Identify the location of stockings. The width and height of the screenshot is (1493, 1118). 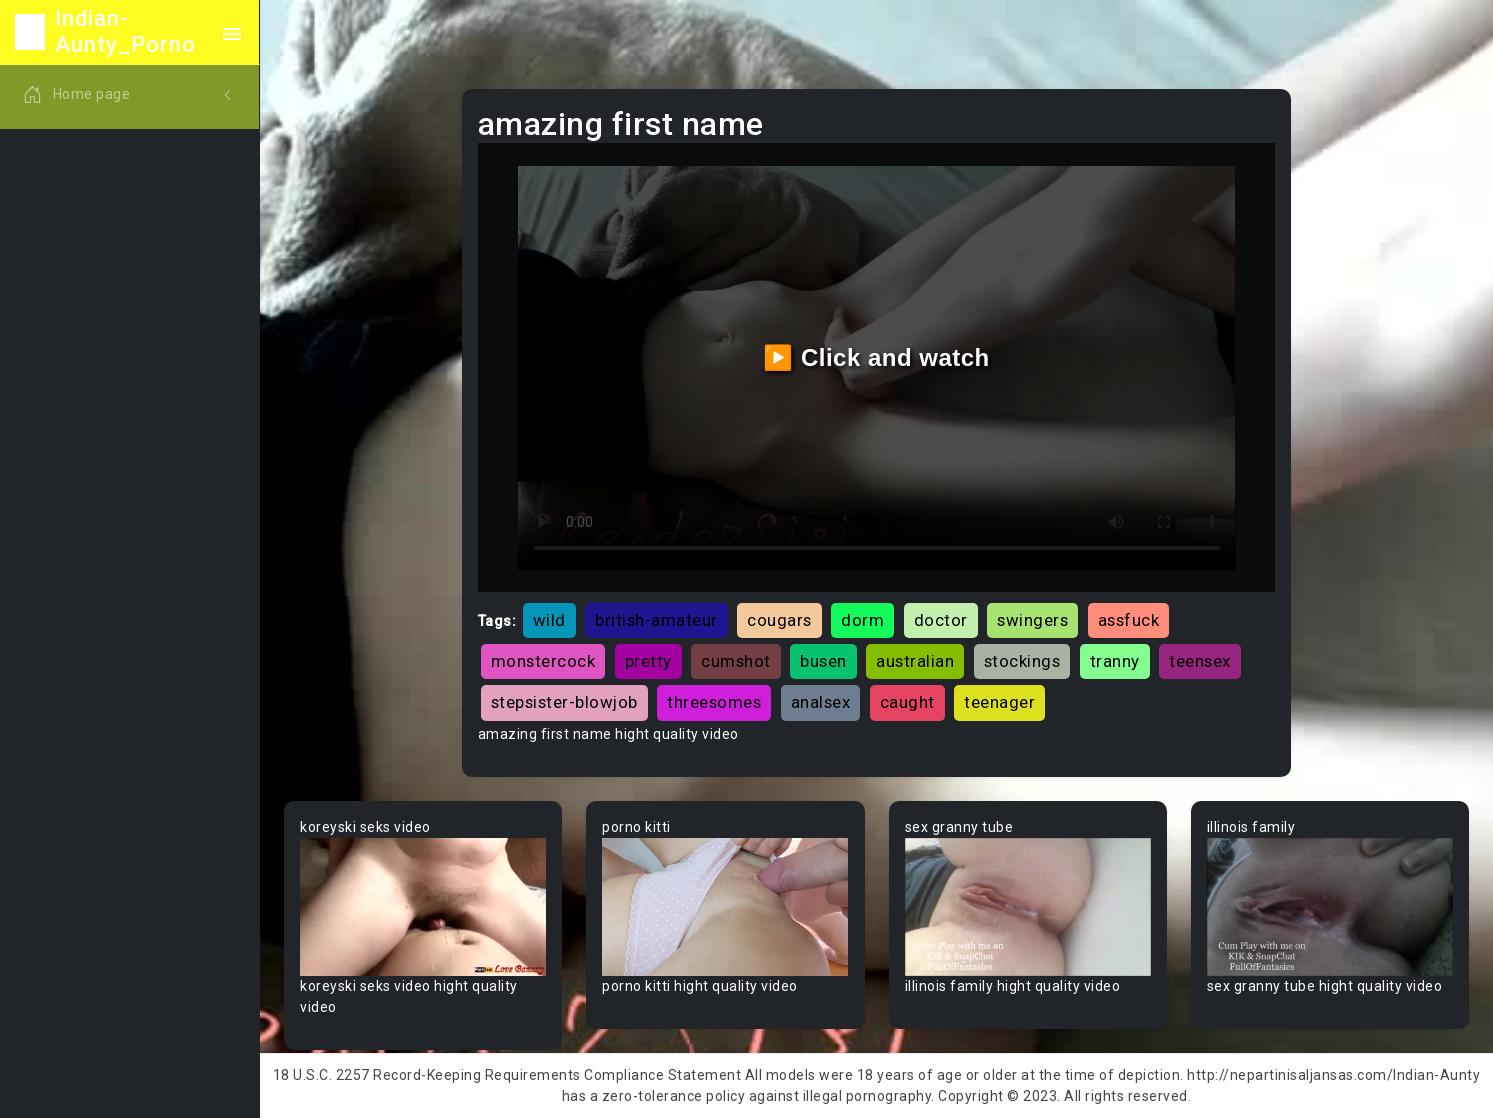
(1022, 661).